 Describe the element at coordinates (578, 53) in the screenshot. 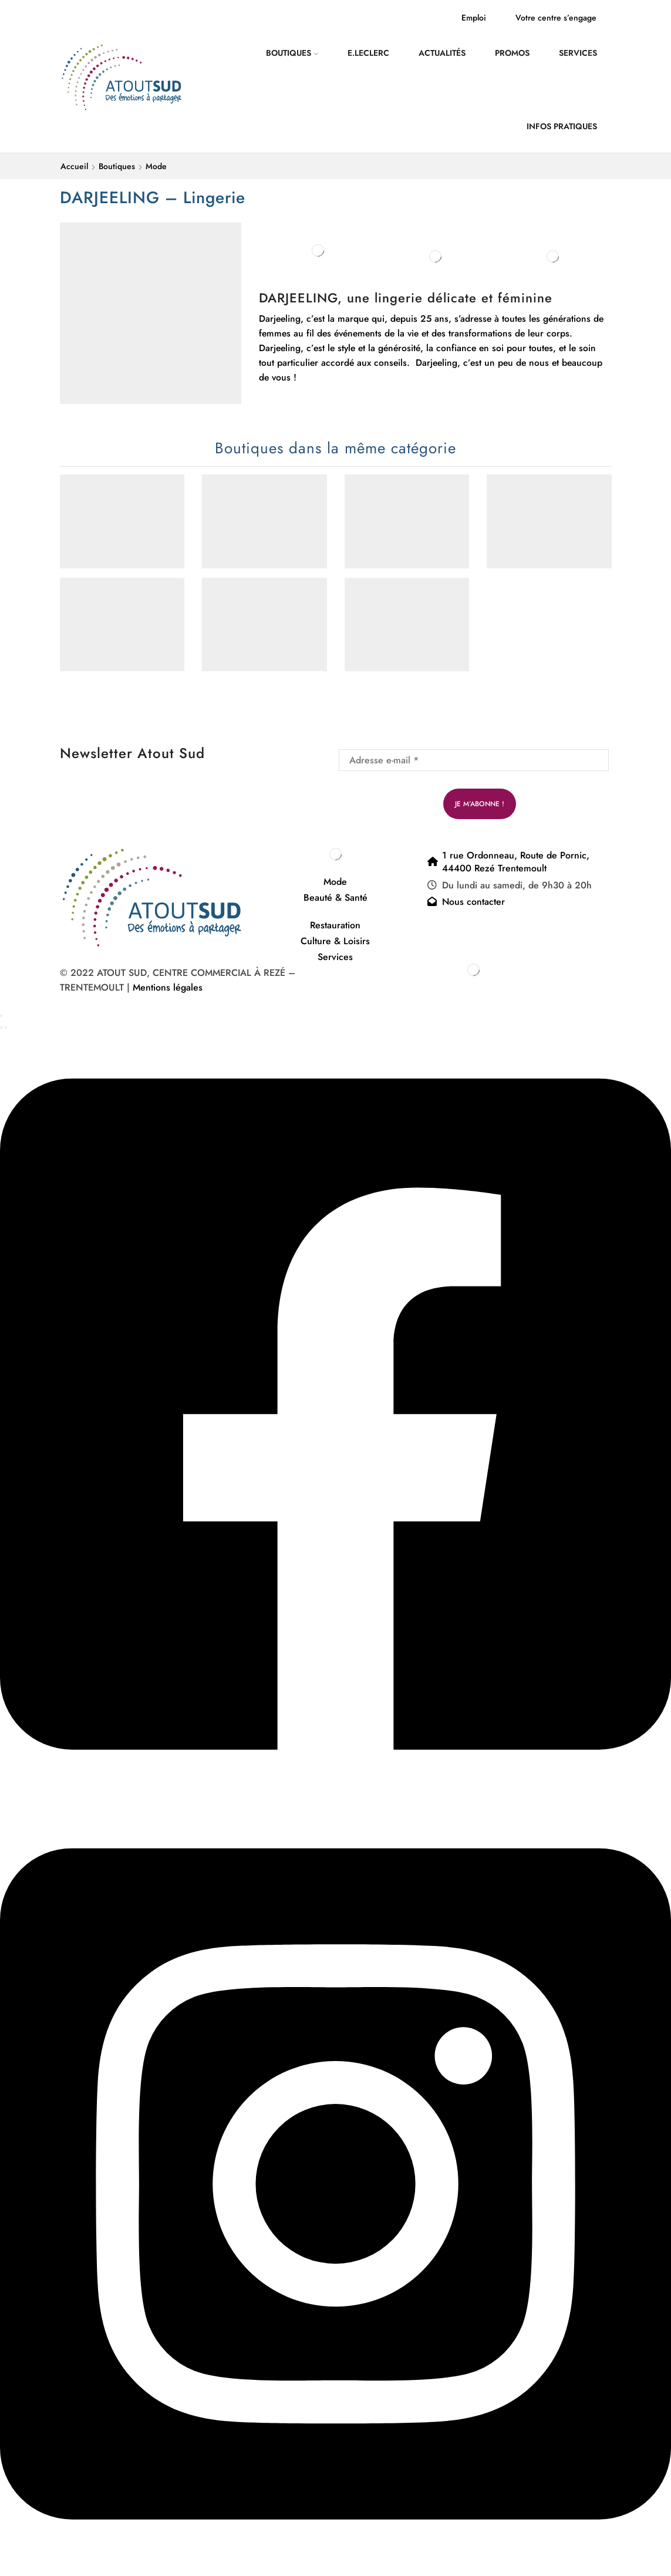

I see `Services` at that location.